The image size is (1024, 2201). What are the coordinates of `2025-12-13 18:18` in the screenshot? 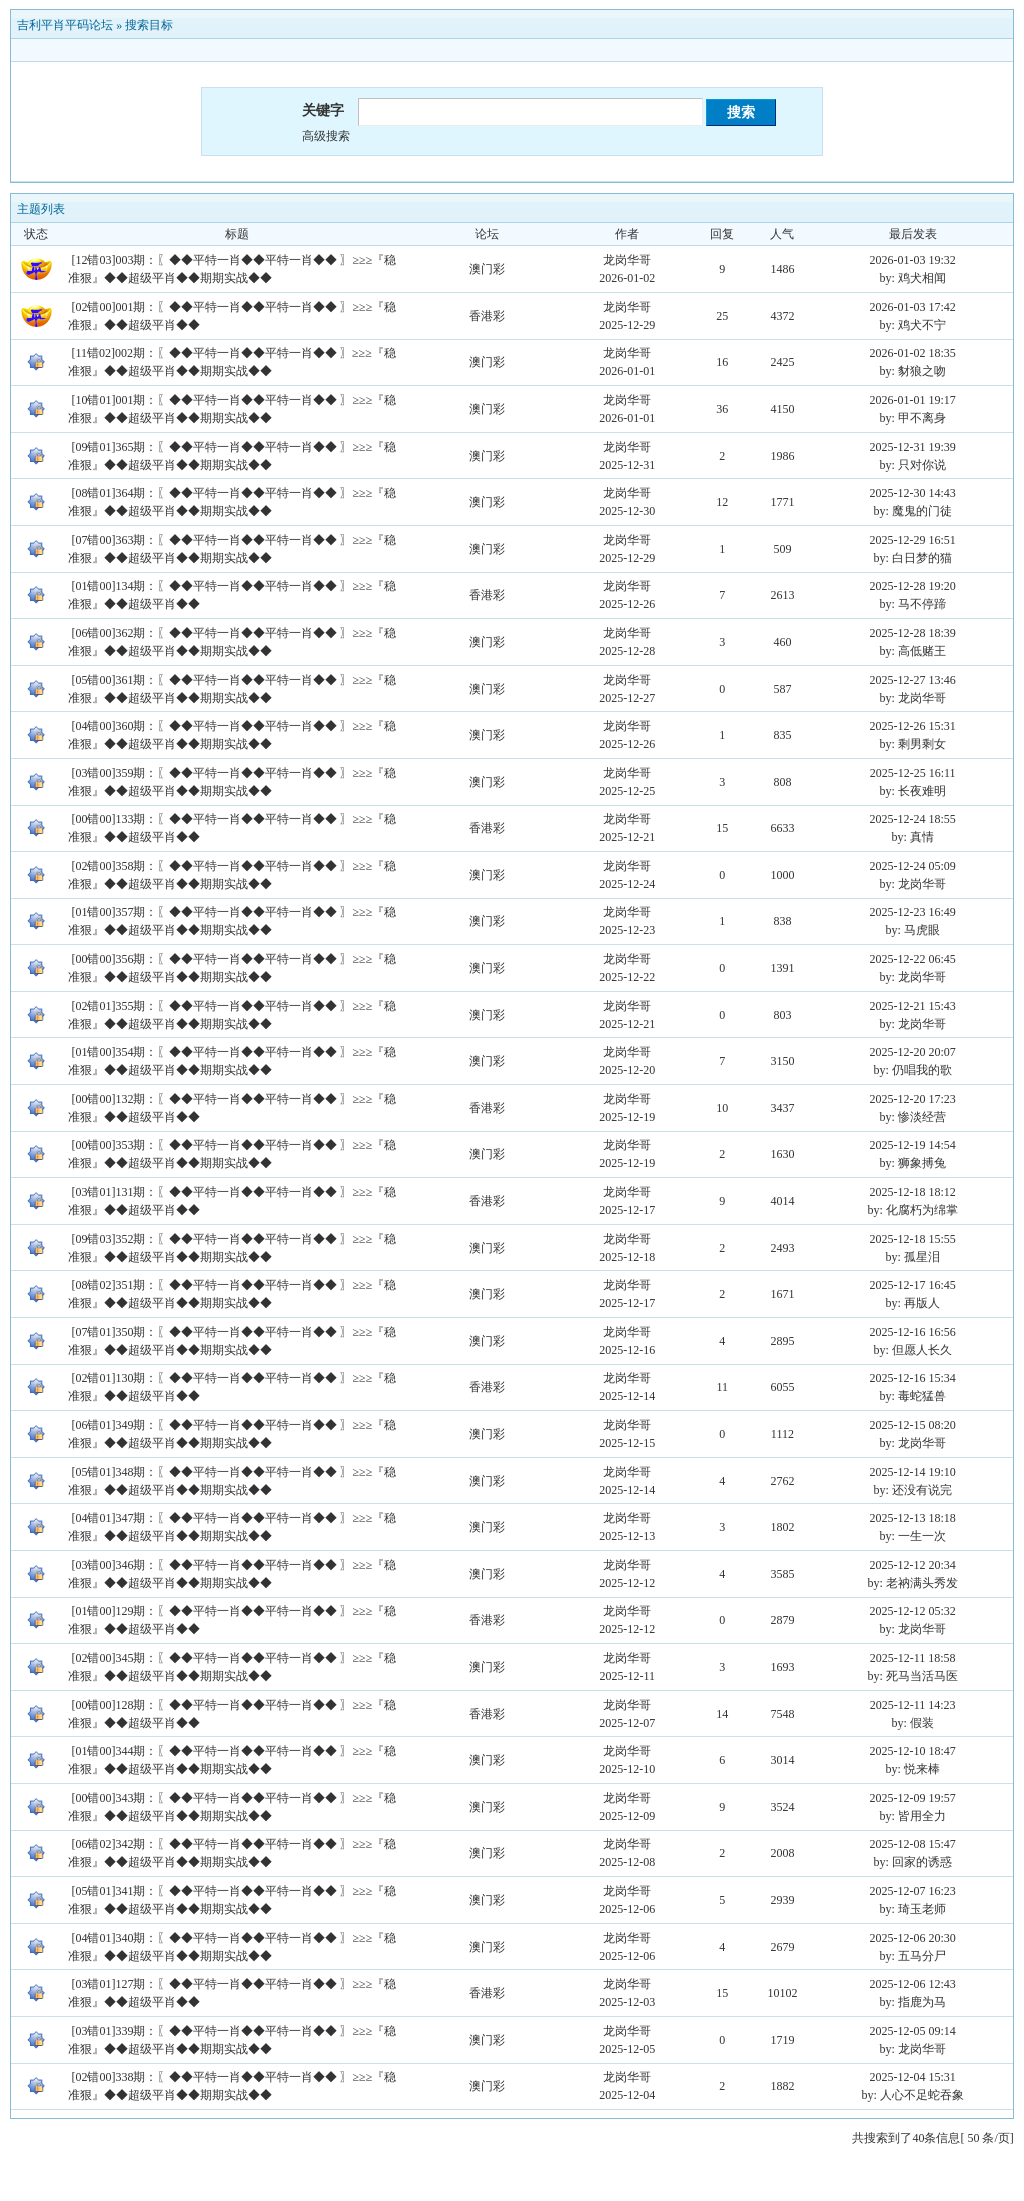 It's located at (912, 1518).